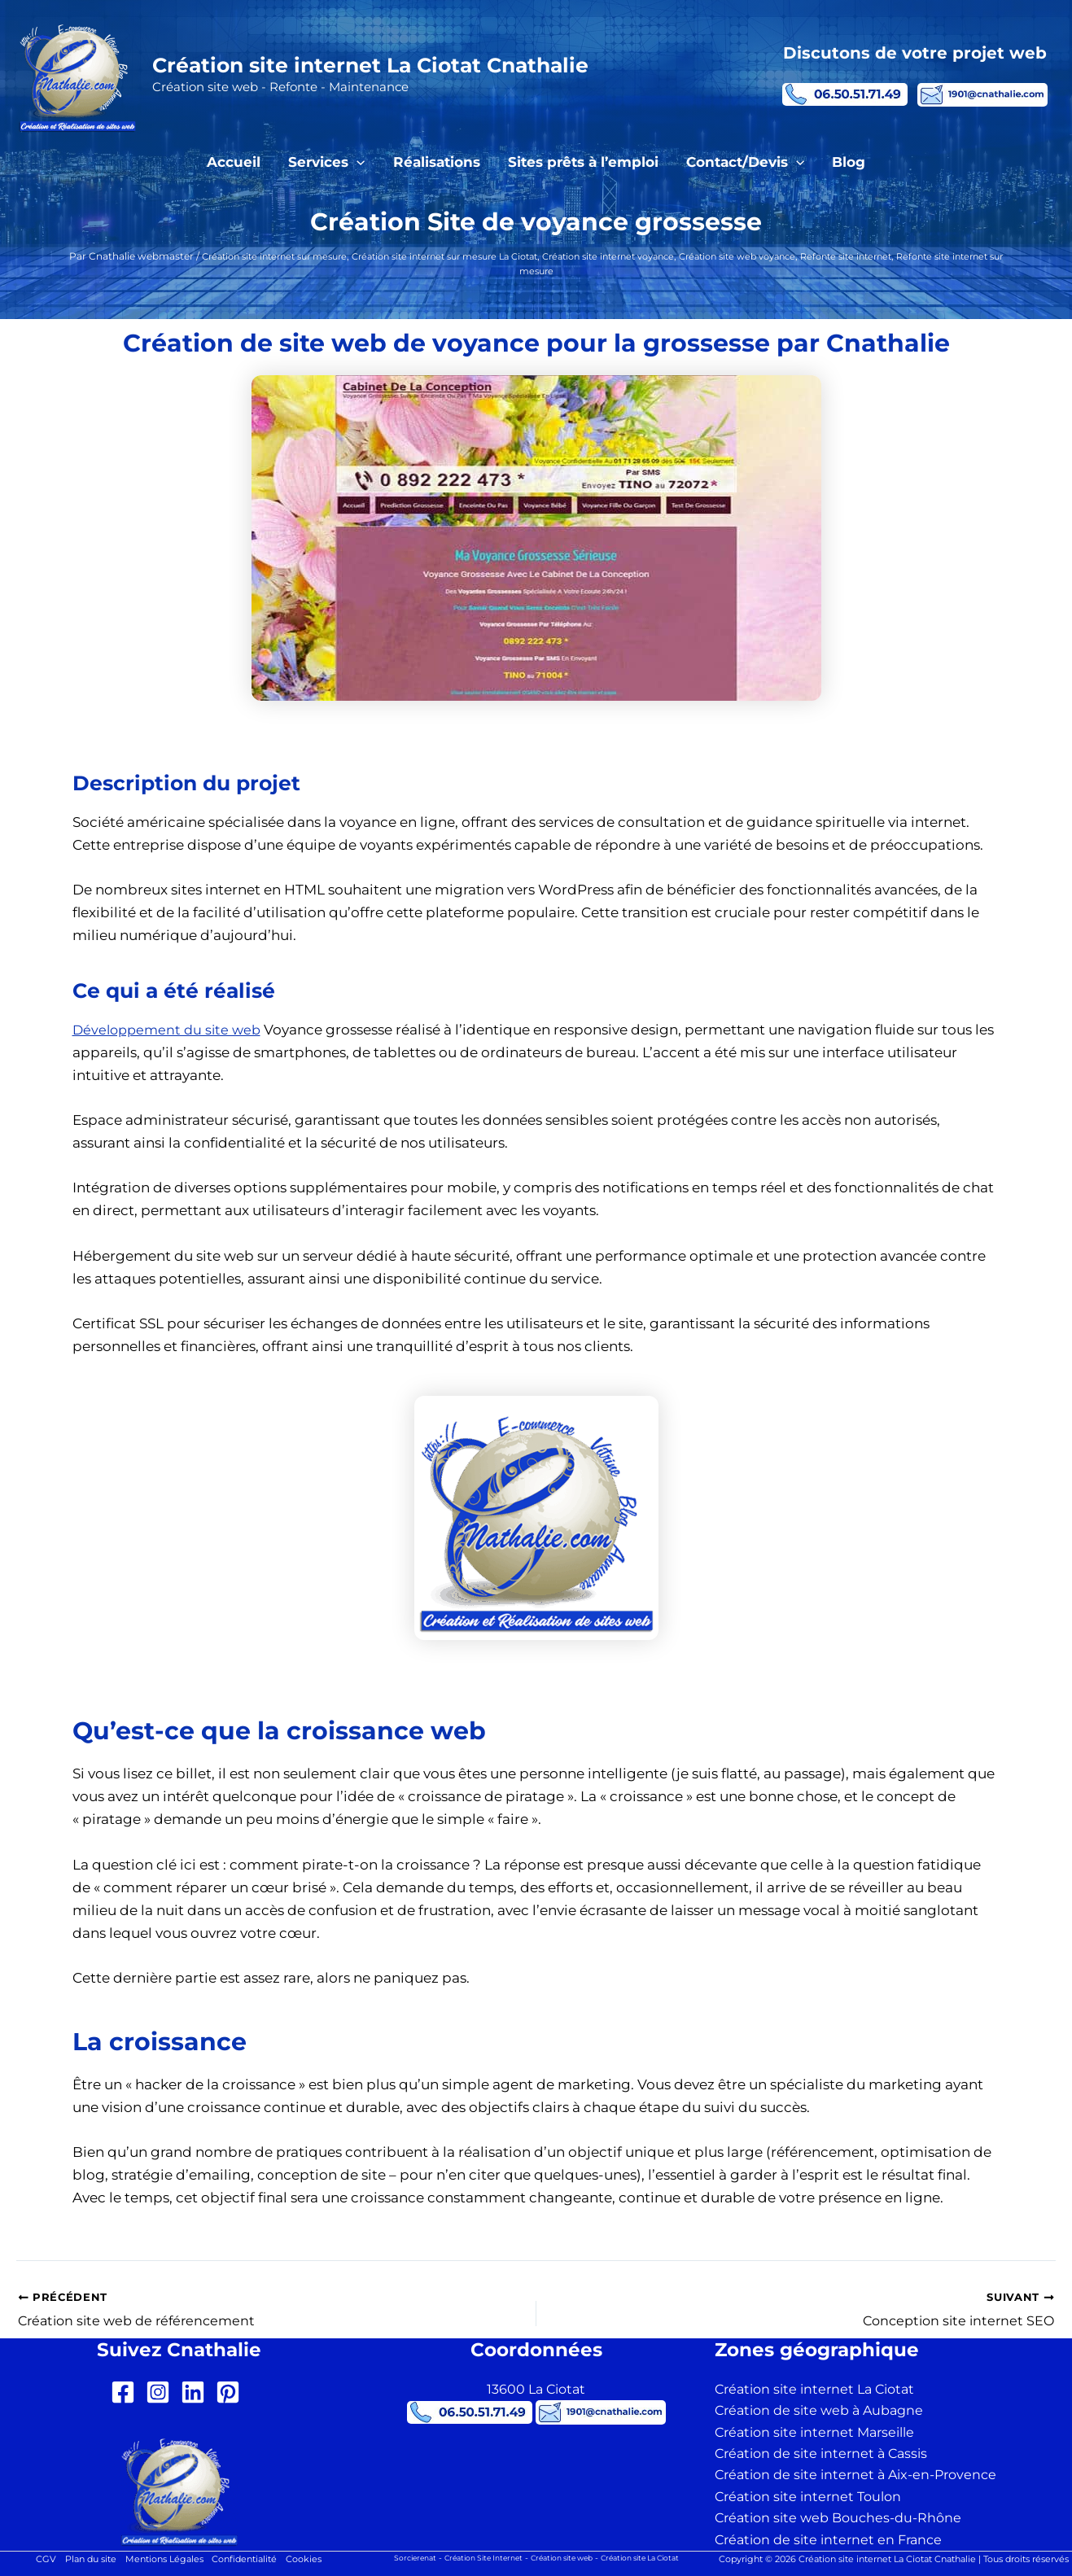 The height and width of the screenshot is (2576, 1072). What do you see at coordinates (251, 2559) in the screenshot?
I see `Confidentialité` at bounding box center [251, 2559].